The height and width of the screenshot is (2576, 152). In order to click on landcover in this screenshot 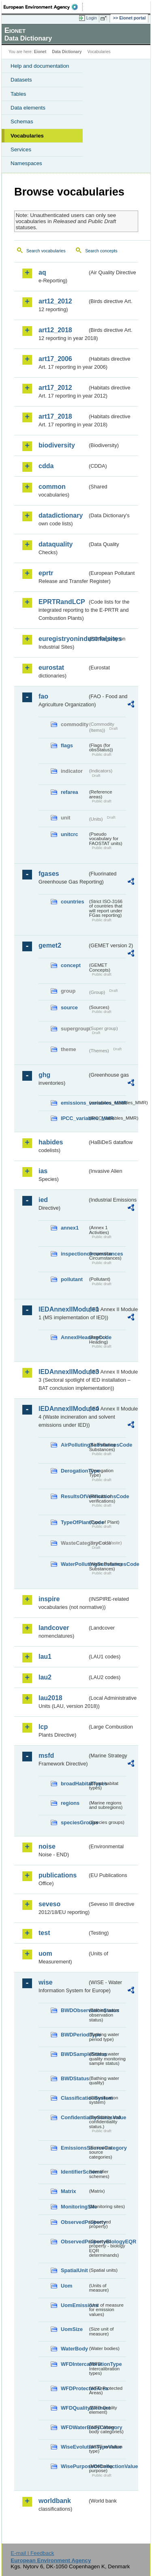, I will do `click(54, 1627)`.